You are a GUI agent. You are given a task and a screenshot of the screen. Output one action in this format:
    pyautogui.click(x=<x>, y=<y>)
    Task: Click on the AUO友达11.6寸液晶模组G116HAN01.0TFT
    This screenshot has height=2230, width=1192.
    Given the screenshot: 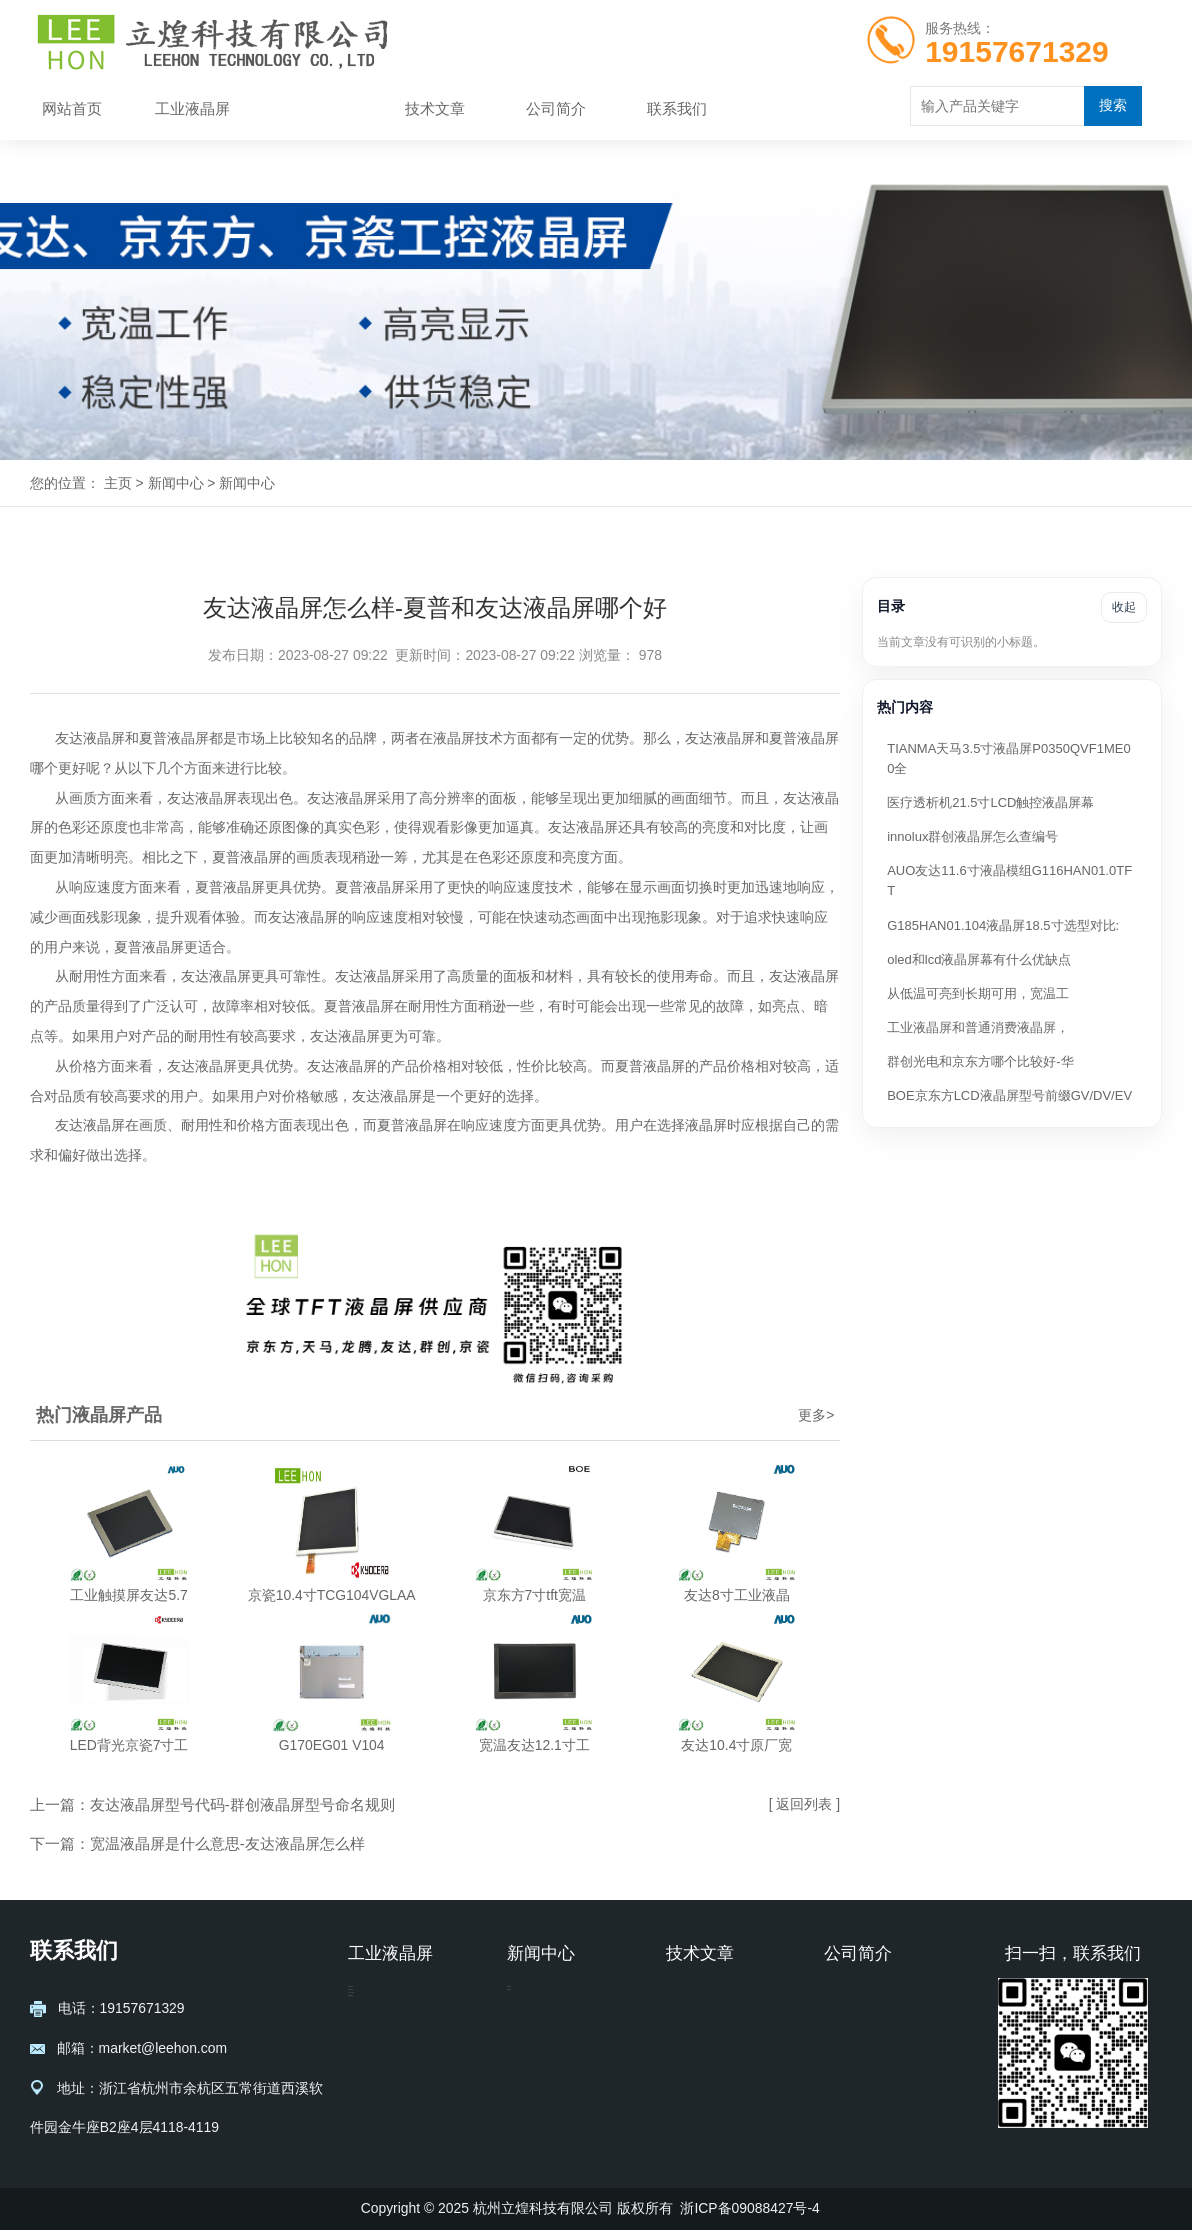 What is the action you would take?
    pyautogui.click(x=1009, y=880)
    